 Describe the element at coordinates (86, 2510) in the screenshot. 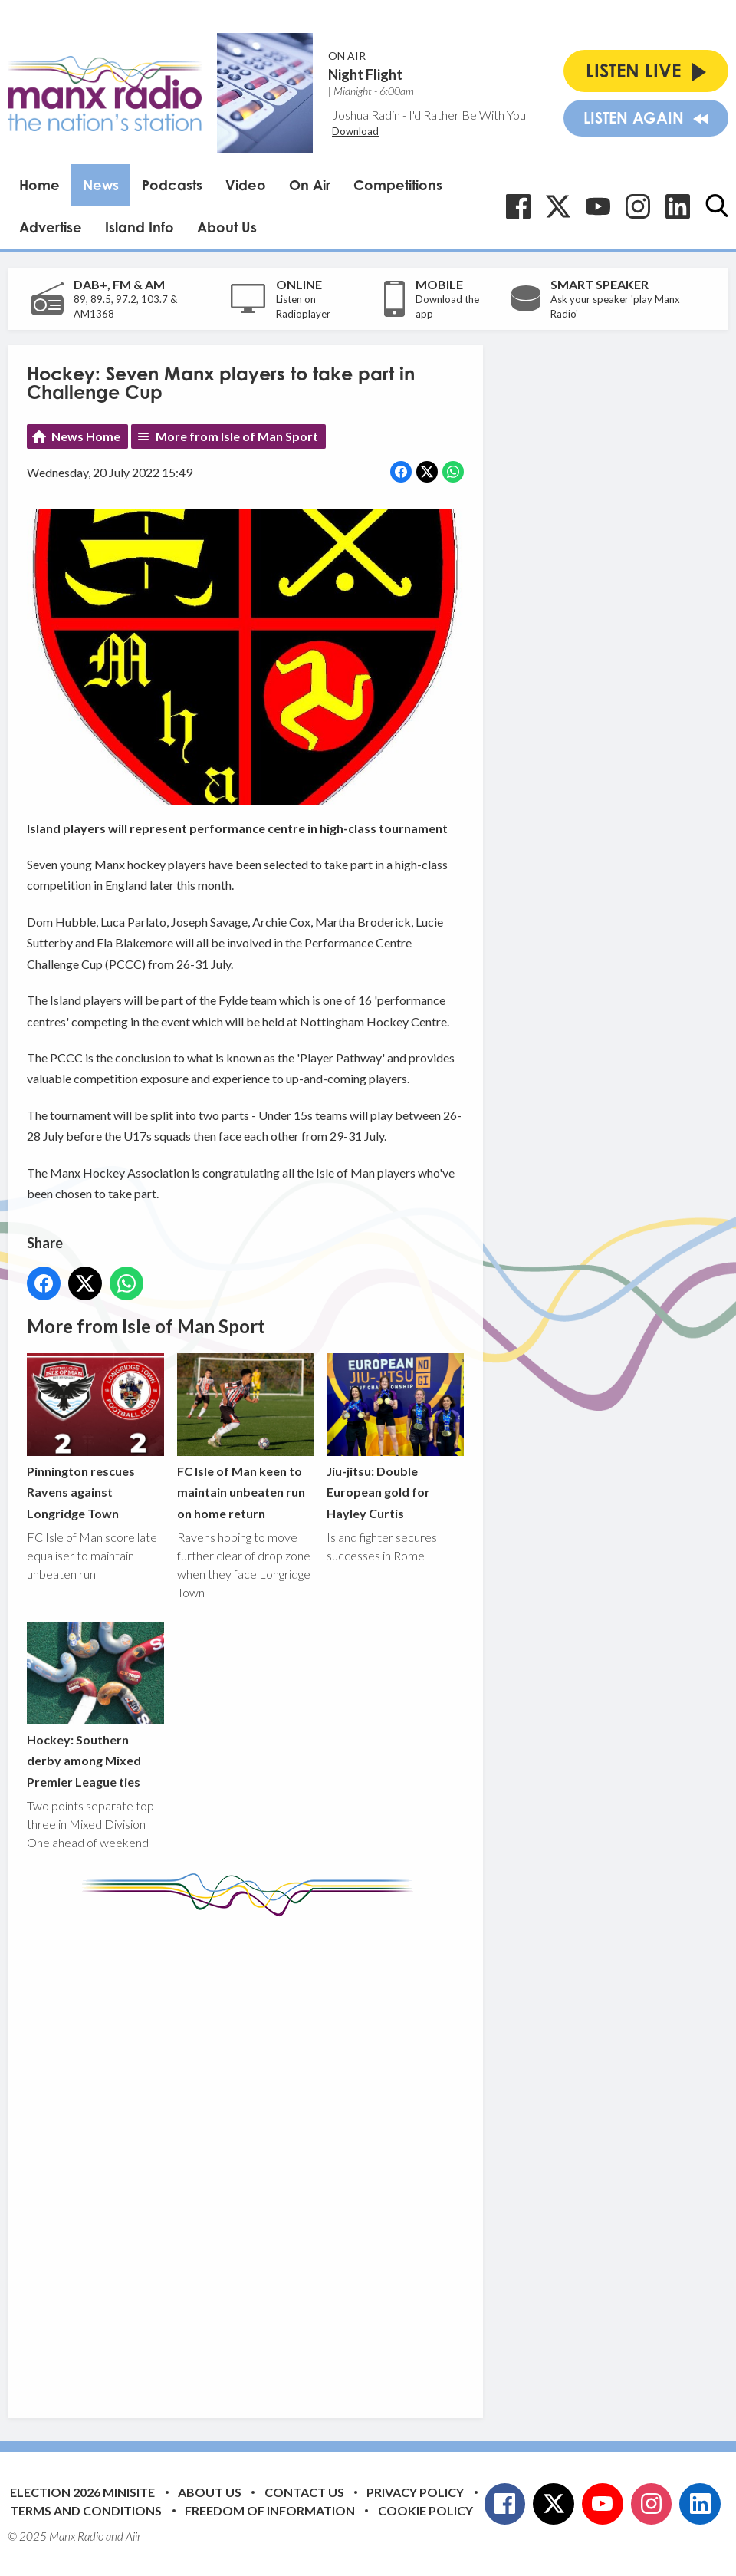

I see `Terms and Conditions` at that location.